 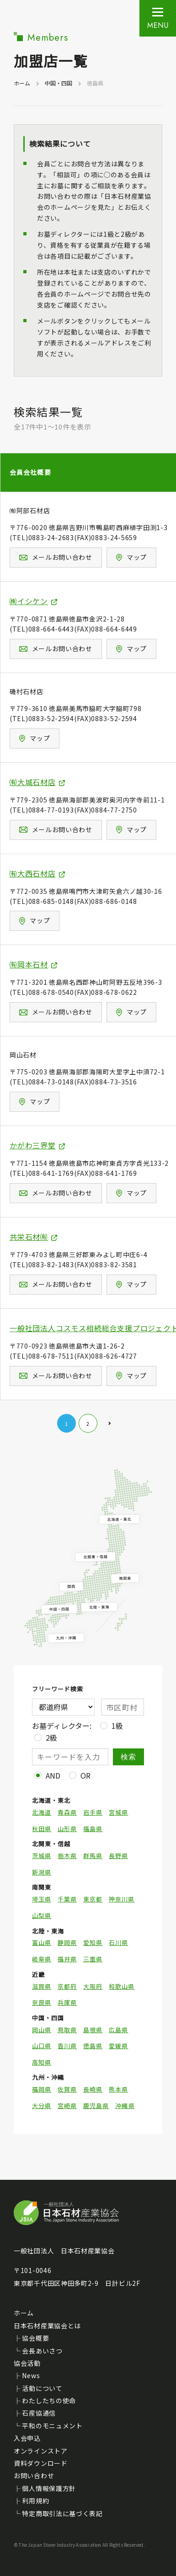 What do you see at coordinates (67, 2002) in the screenshot?
I see `兵庫県` at bounding box center [67, 2002].